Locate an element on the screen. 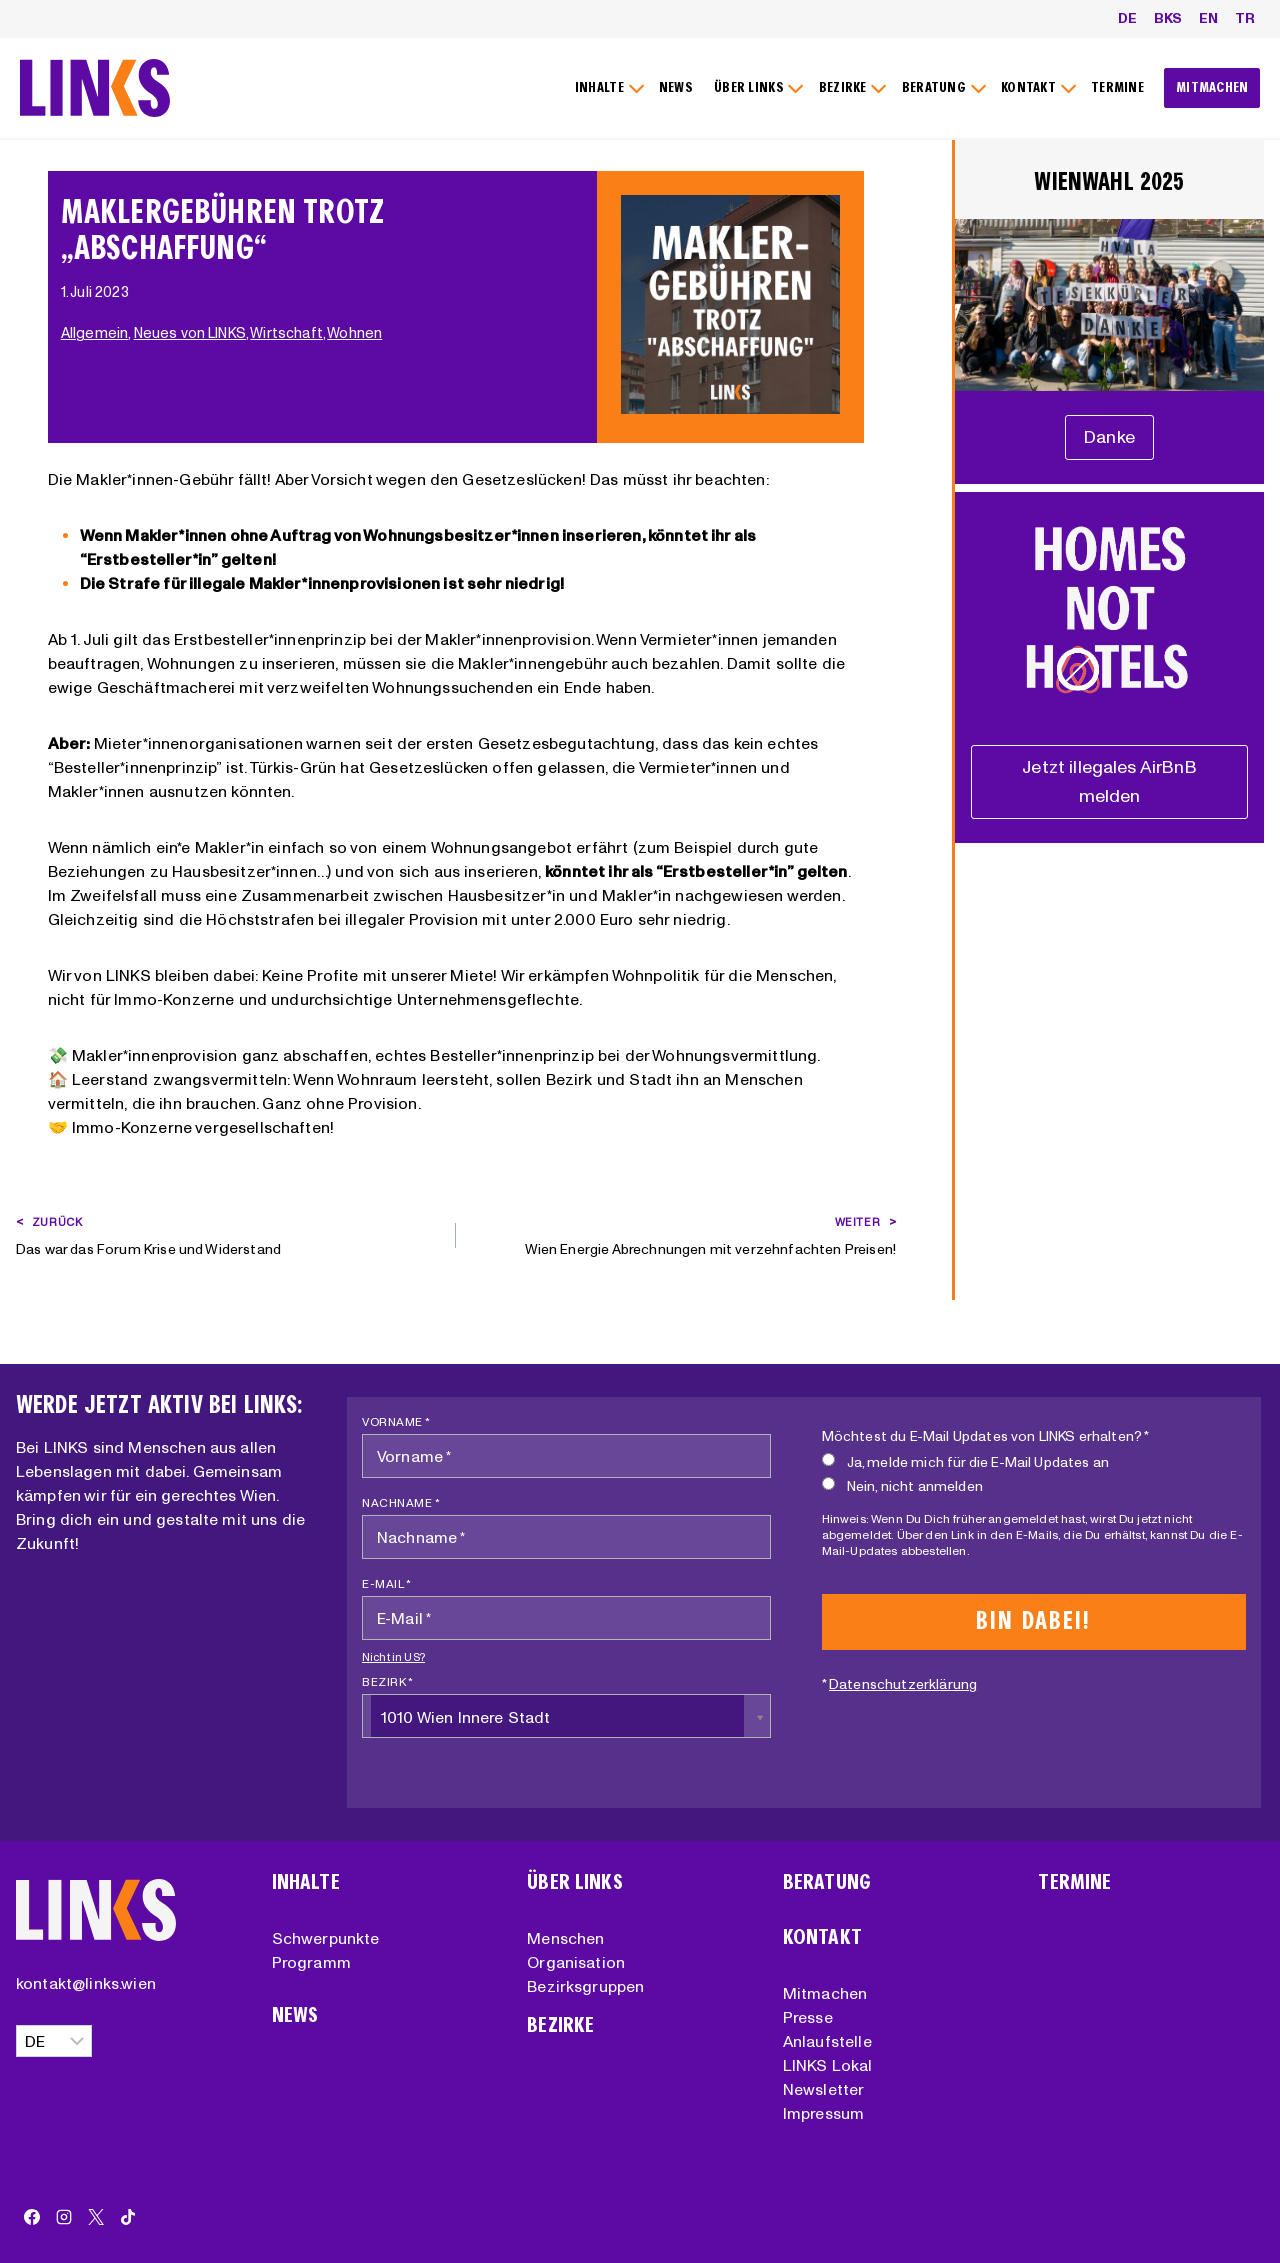  BKS is located at coordinates (1168, 18).